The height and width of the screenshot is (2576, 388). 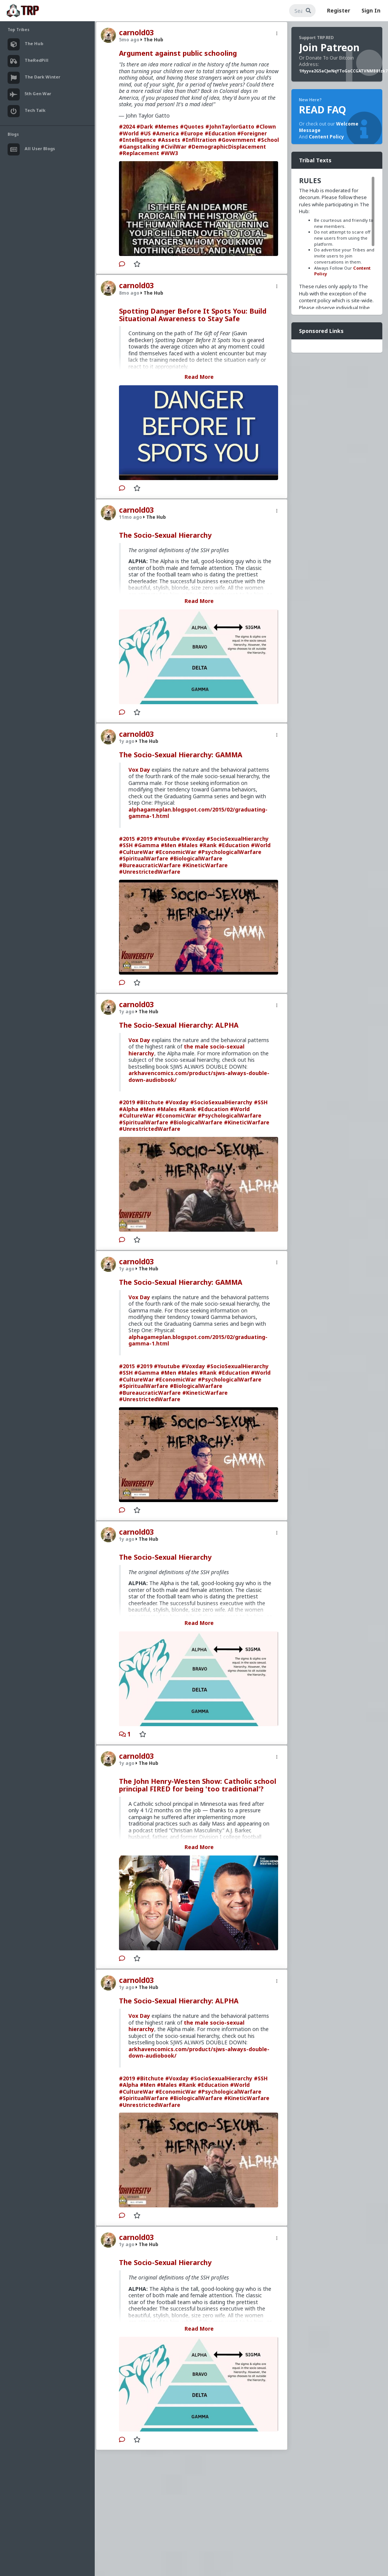 What do you see at coordinates (191, 133) in the screenshot?
I see `#Europe` at bounding box center [191, 133].